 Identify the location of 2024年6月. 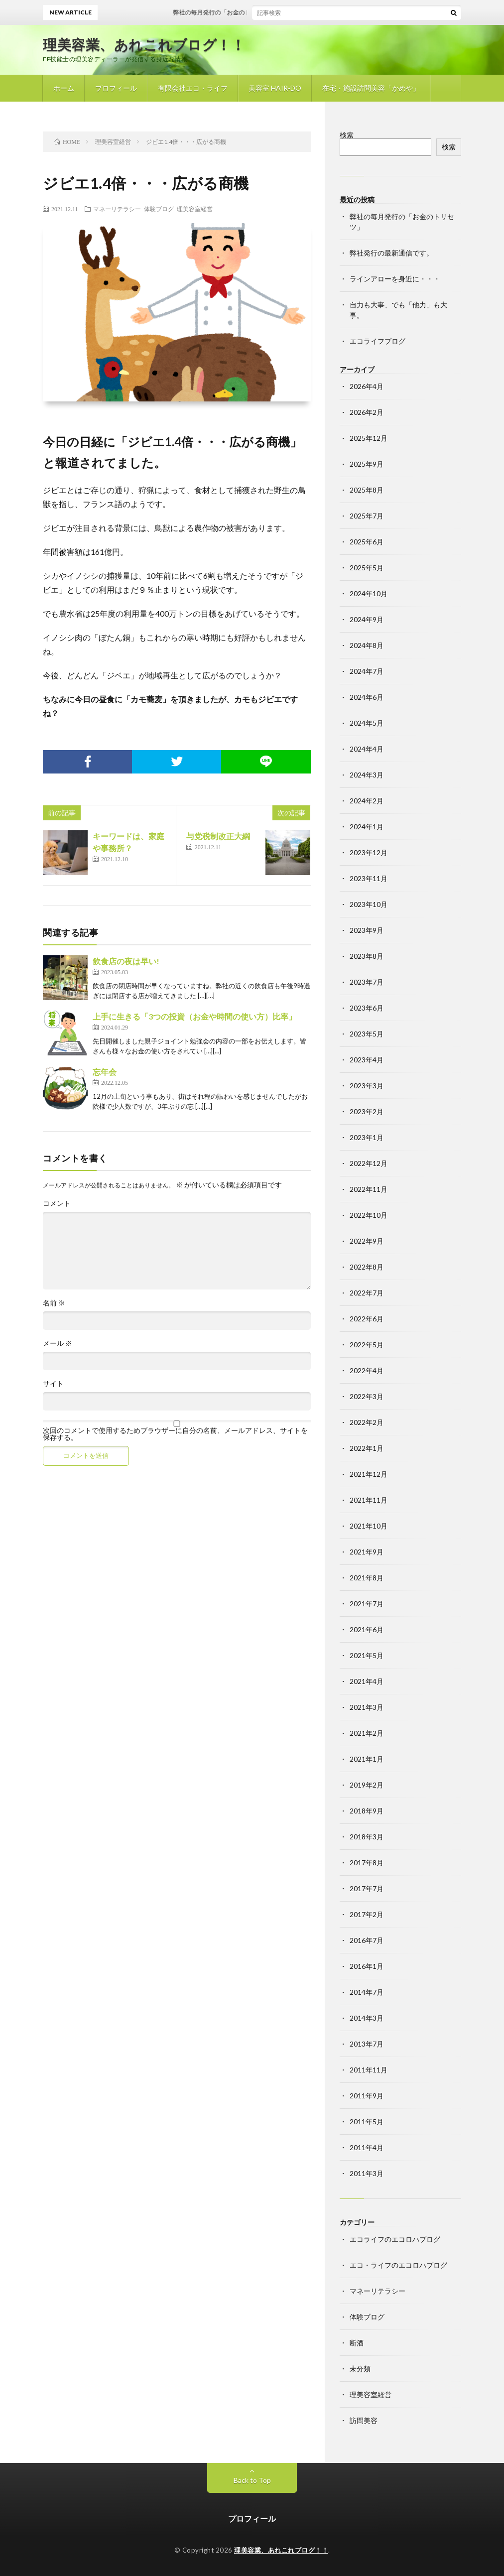
(366, 697).